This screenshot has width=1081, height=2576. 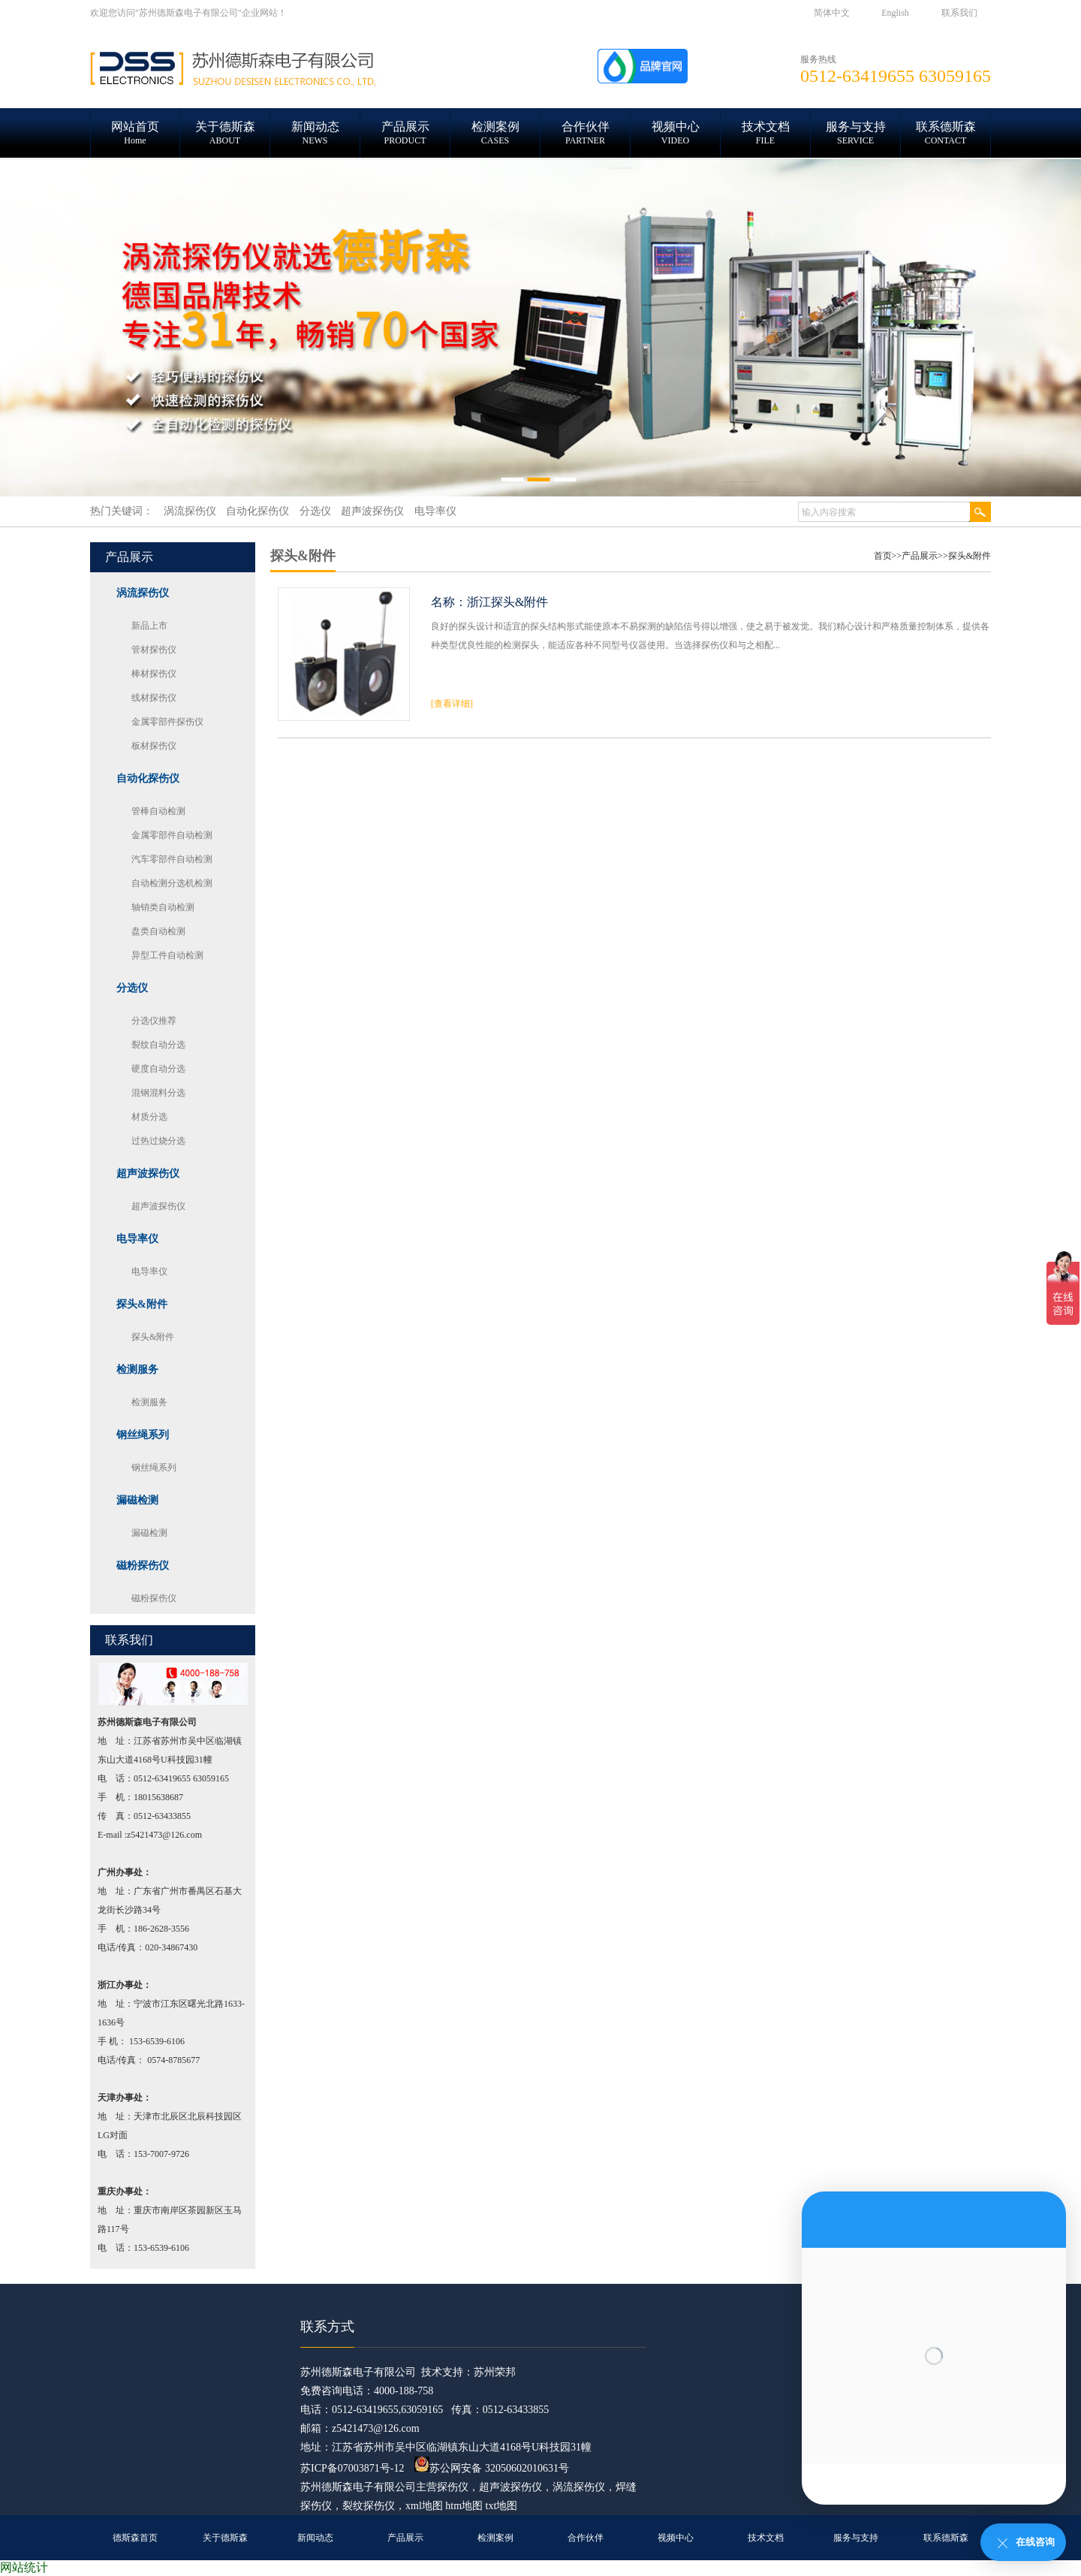 I want to click on 裂纹自动分选, so click(x=158, y=1044).